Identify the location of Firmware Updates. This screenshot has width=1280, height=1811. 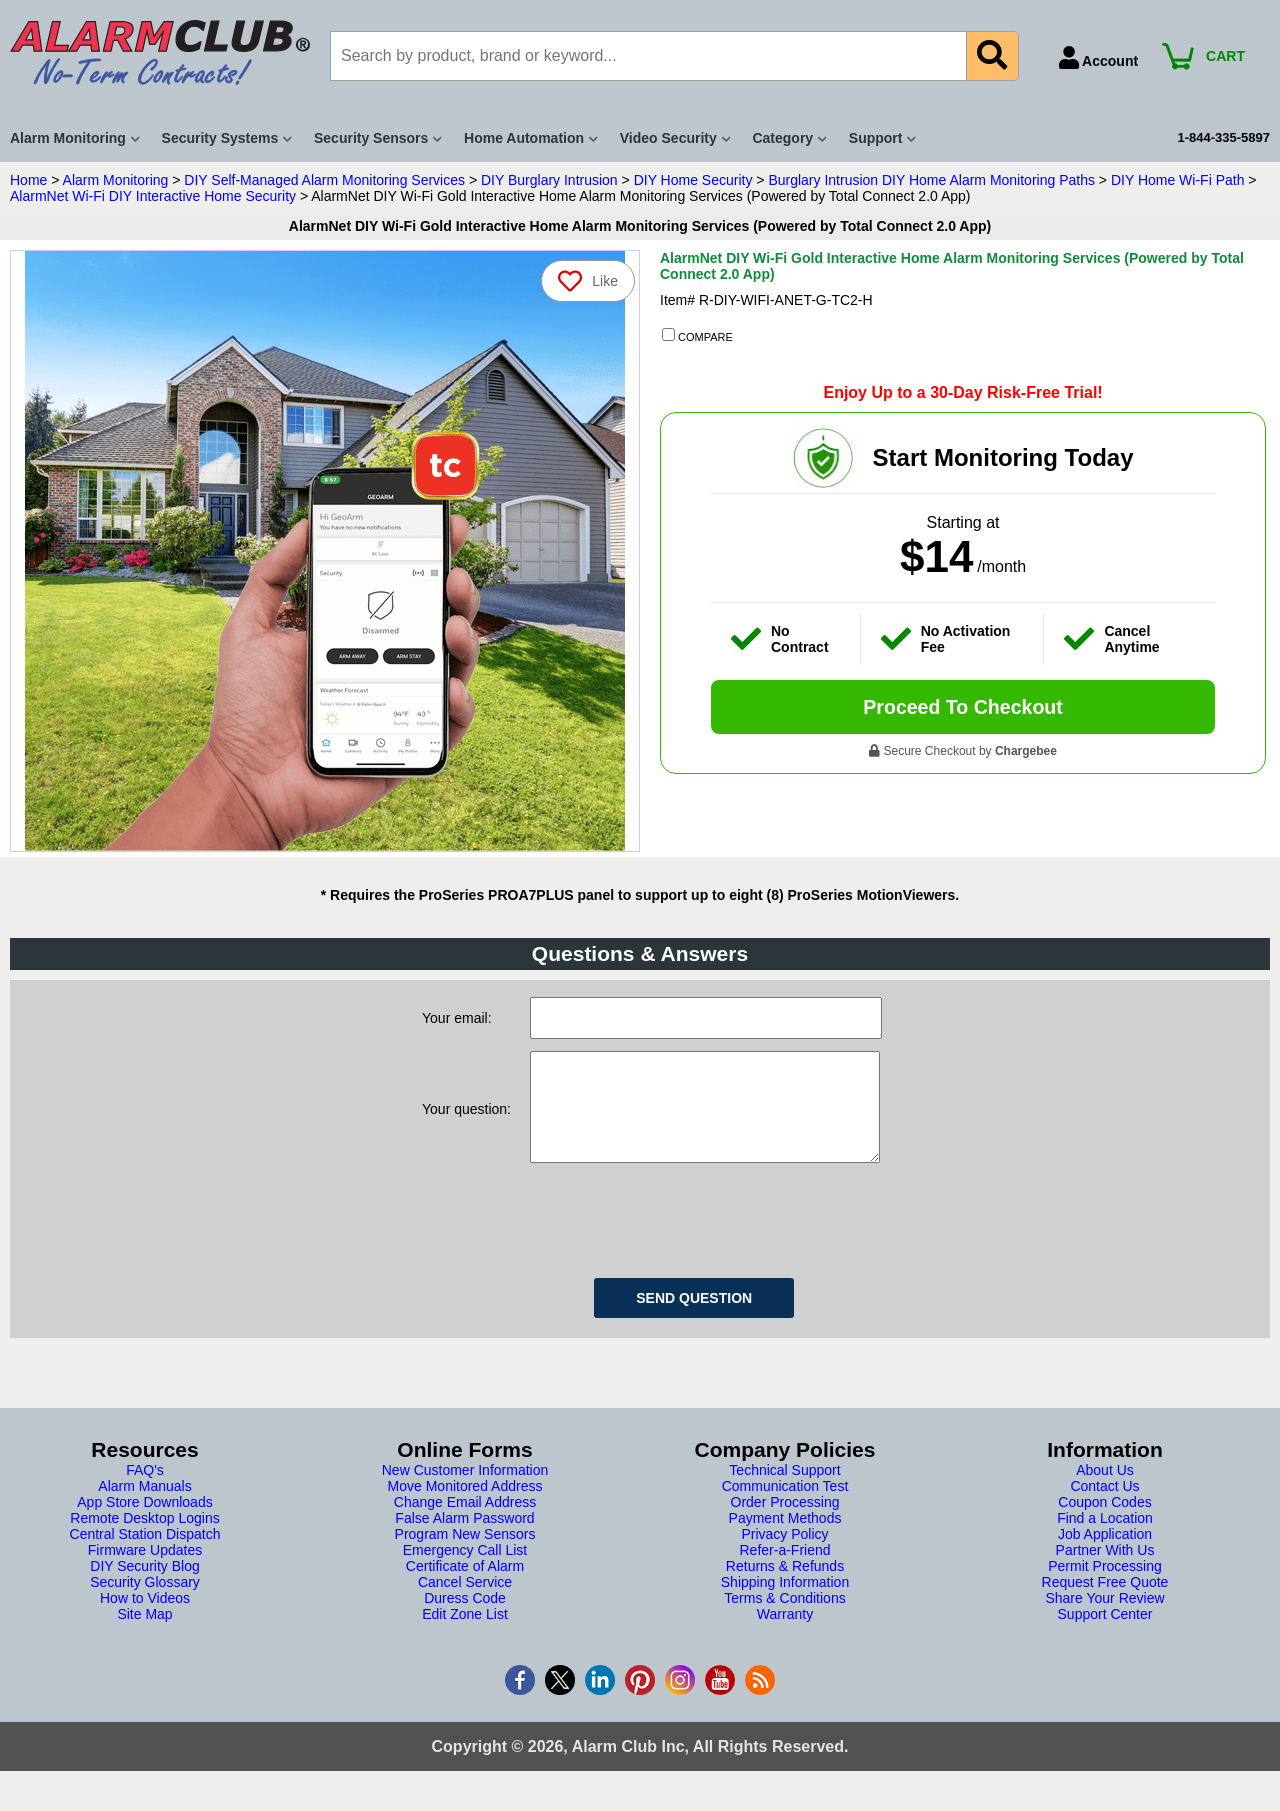
(145, 1570).